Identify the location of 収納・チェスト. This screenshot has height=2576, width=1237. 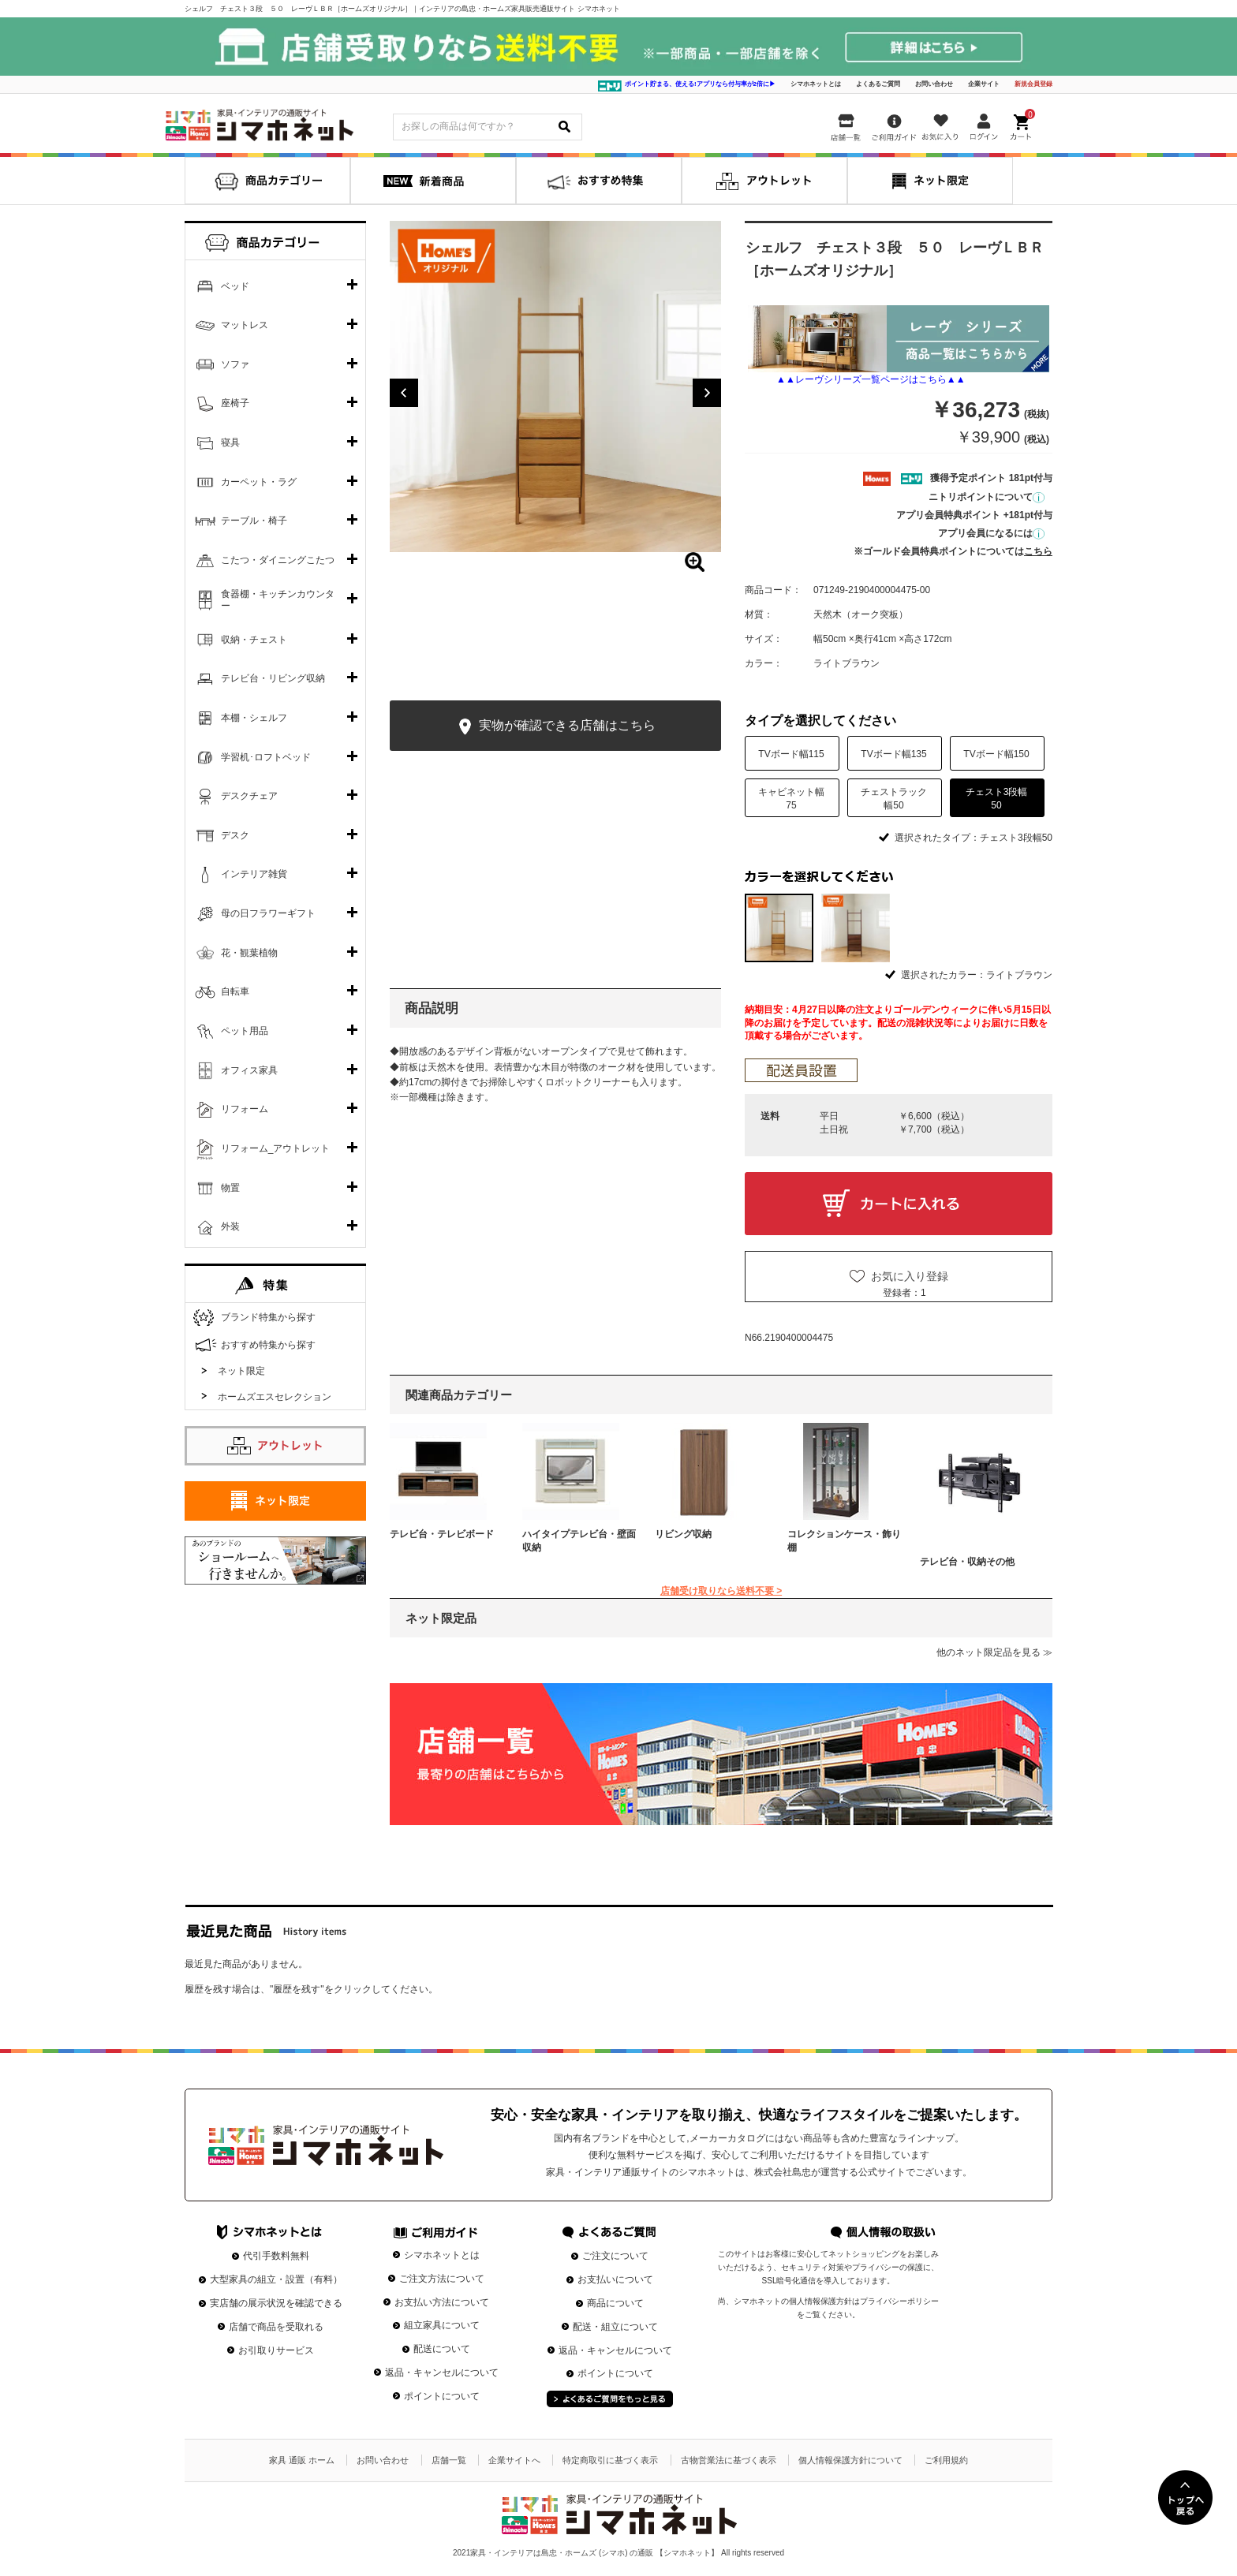
(254, 639).